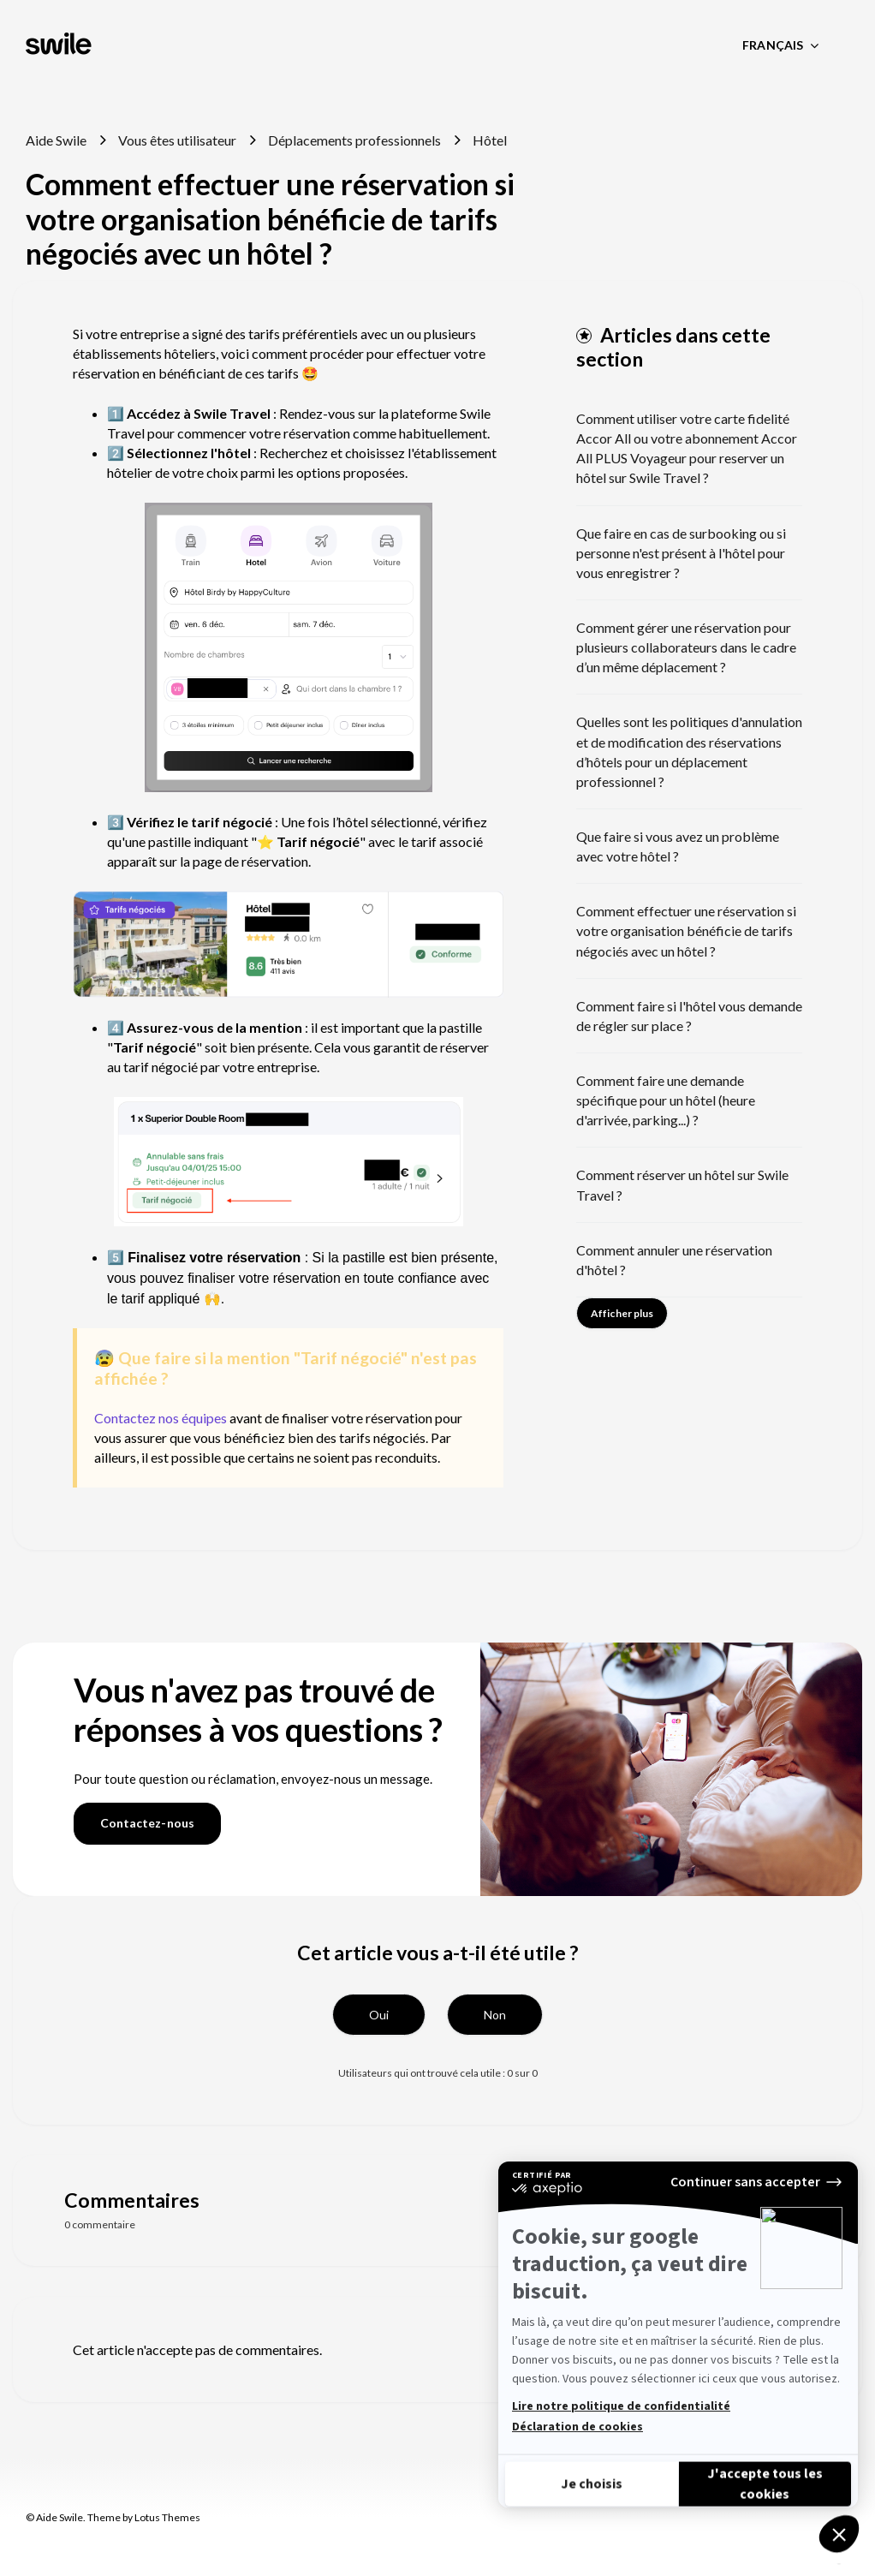 The image size is (875, 2576). I want to click on Comment faire une demande spécifique pour un hôtel (heure d'arrivée, parking...) ?, so click(665, 1100).